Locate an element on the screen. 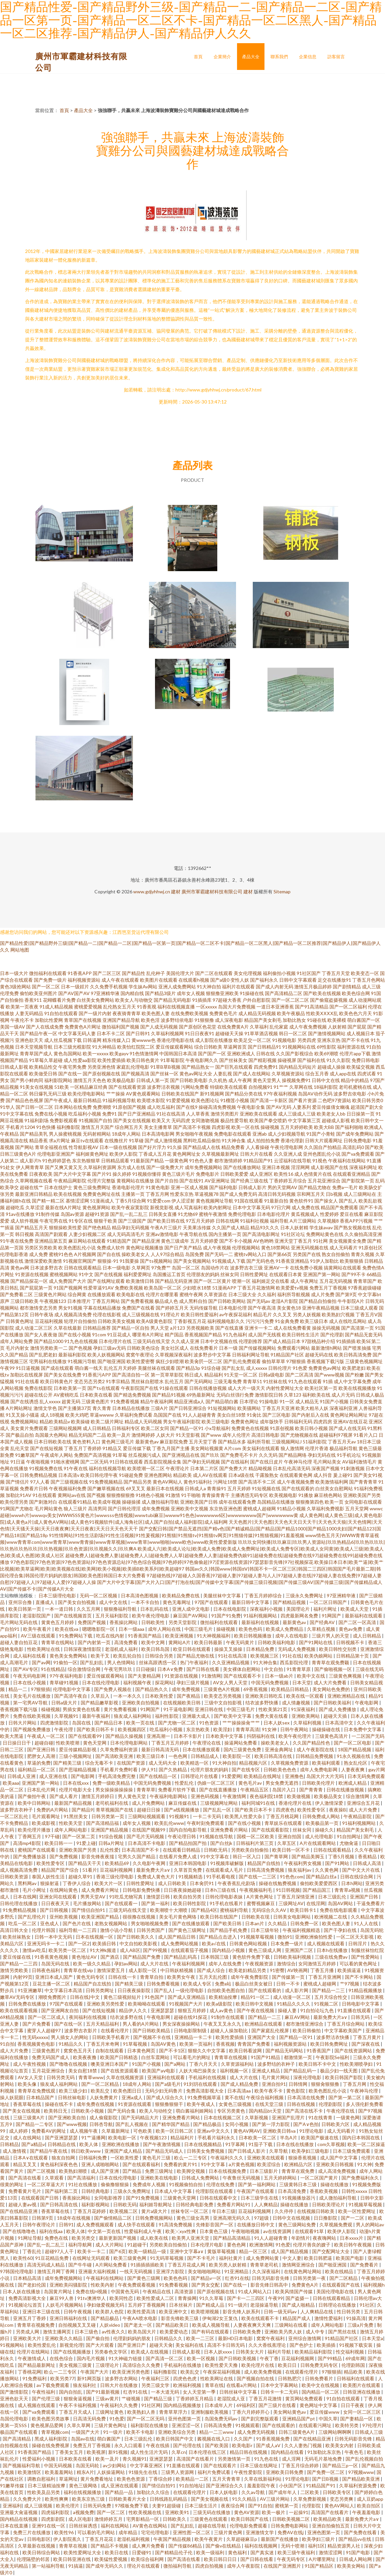 The width and height of the screenshot is (385, 2576). 三级网站视频观看 is located at coordinates (147, 1816).